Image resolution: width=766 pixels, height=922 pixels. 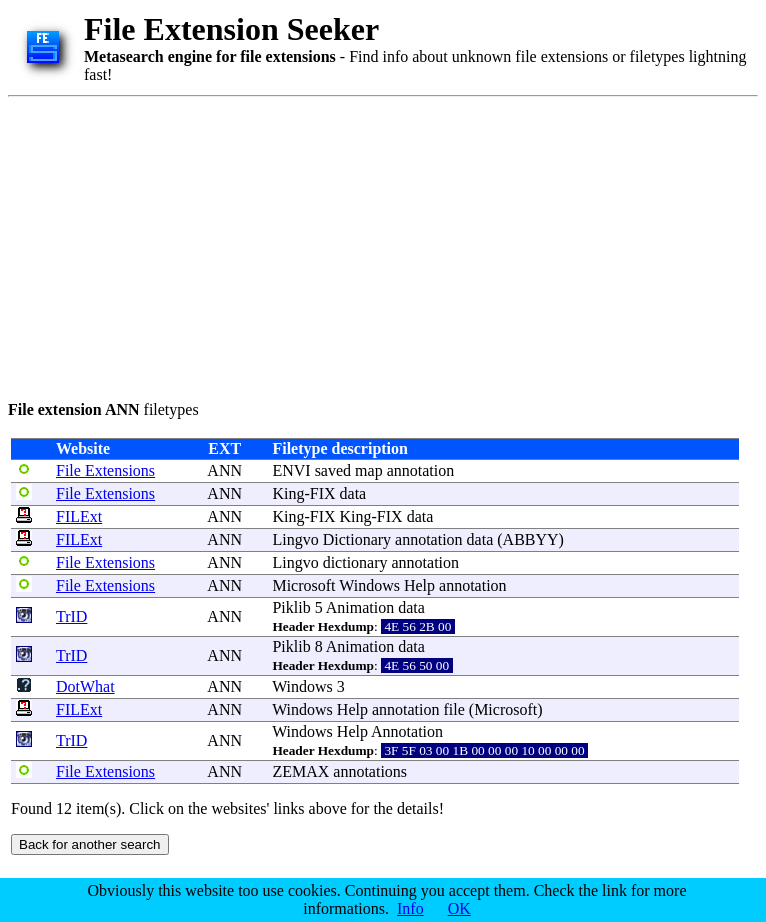 What do you see at coordinates (357, 539) in the screenshot?
I see `Dictionary` at bounding box center [357, 539].